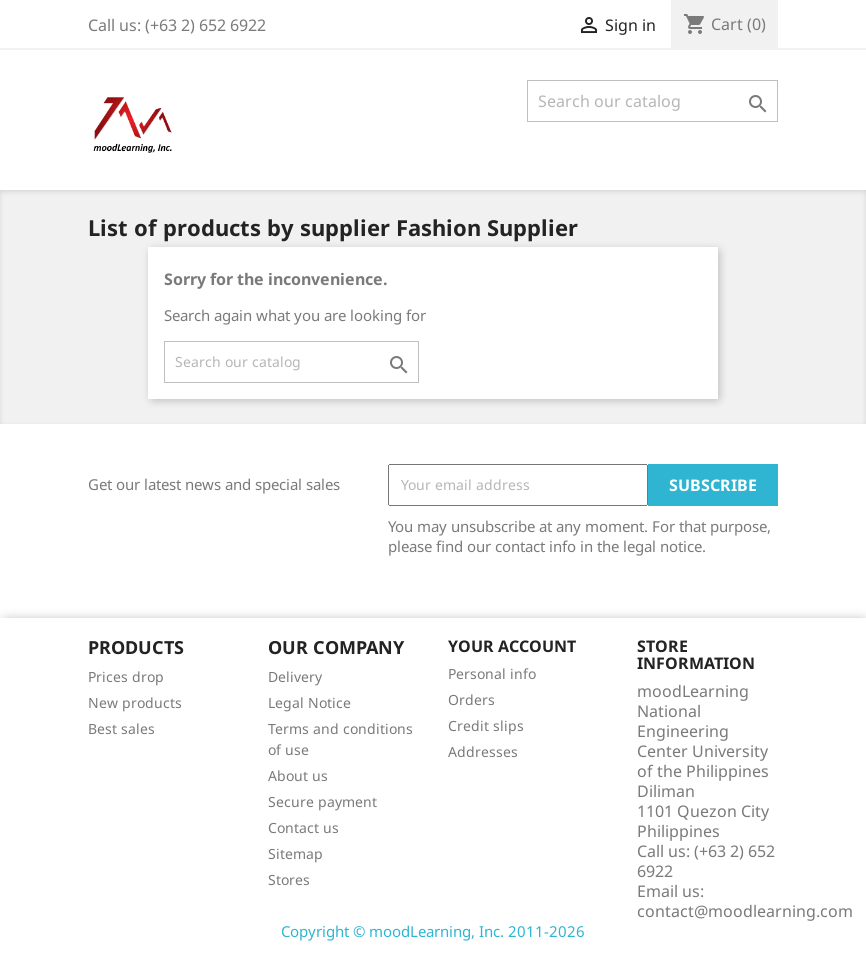 The image size is (866, 957). Describe the element at coordinates (303, 827) in the screenshot. I see `Contact us` at that location.